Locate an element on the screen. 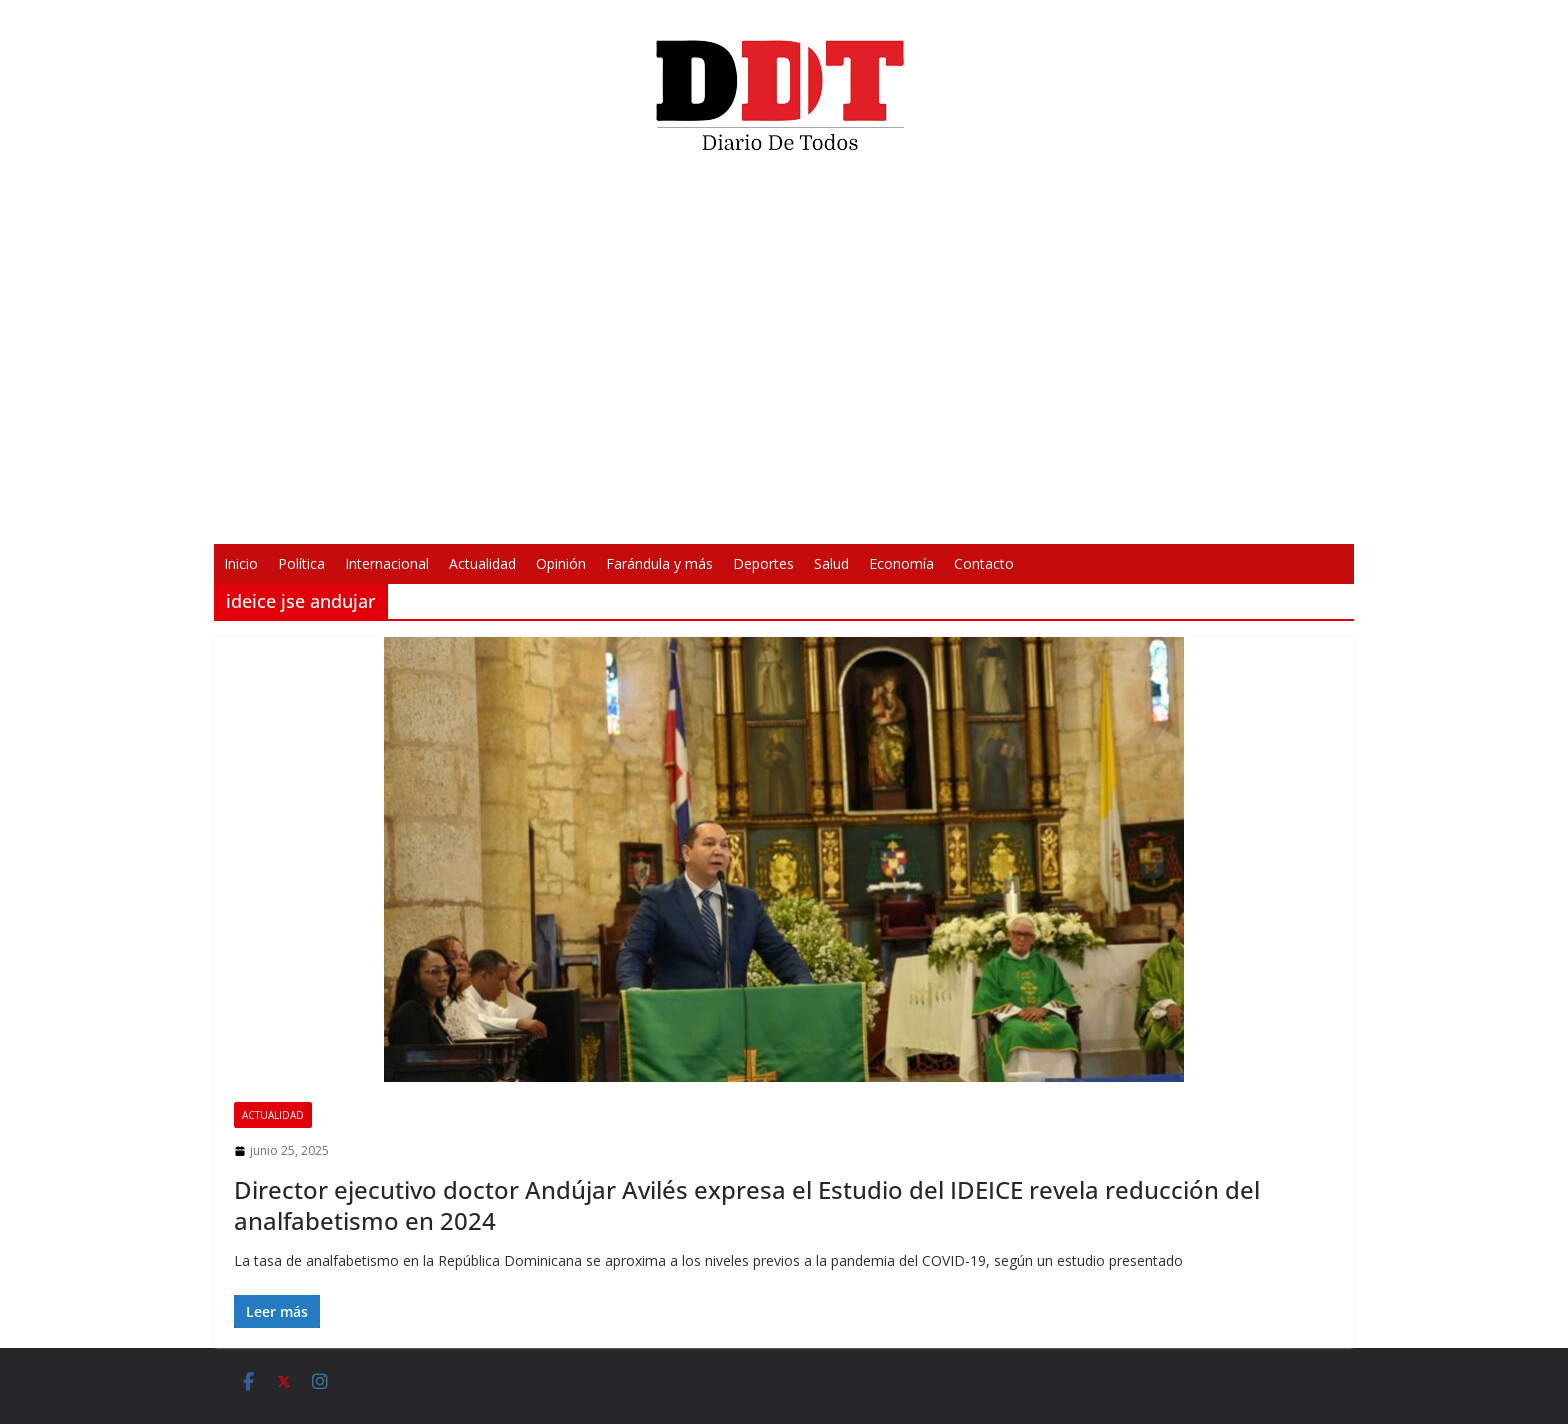 Image resolution: width=1568 pixels, height=1424 pixels. [application] is located at coordinates (784, 356).